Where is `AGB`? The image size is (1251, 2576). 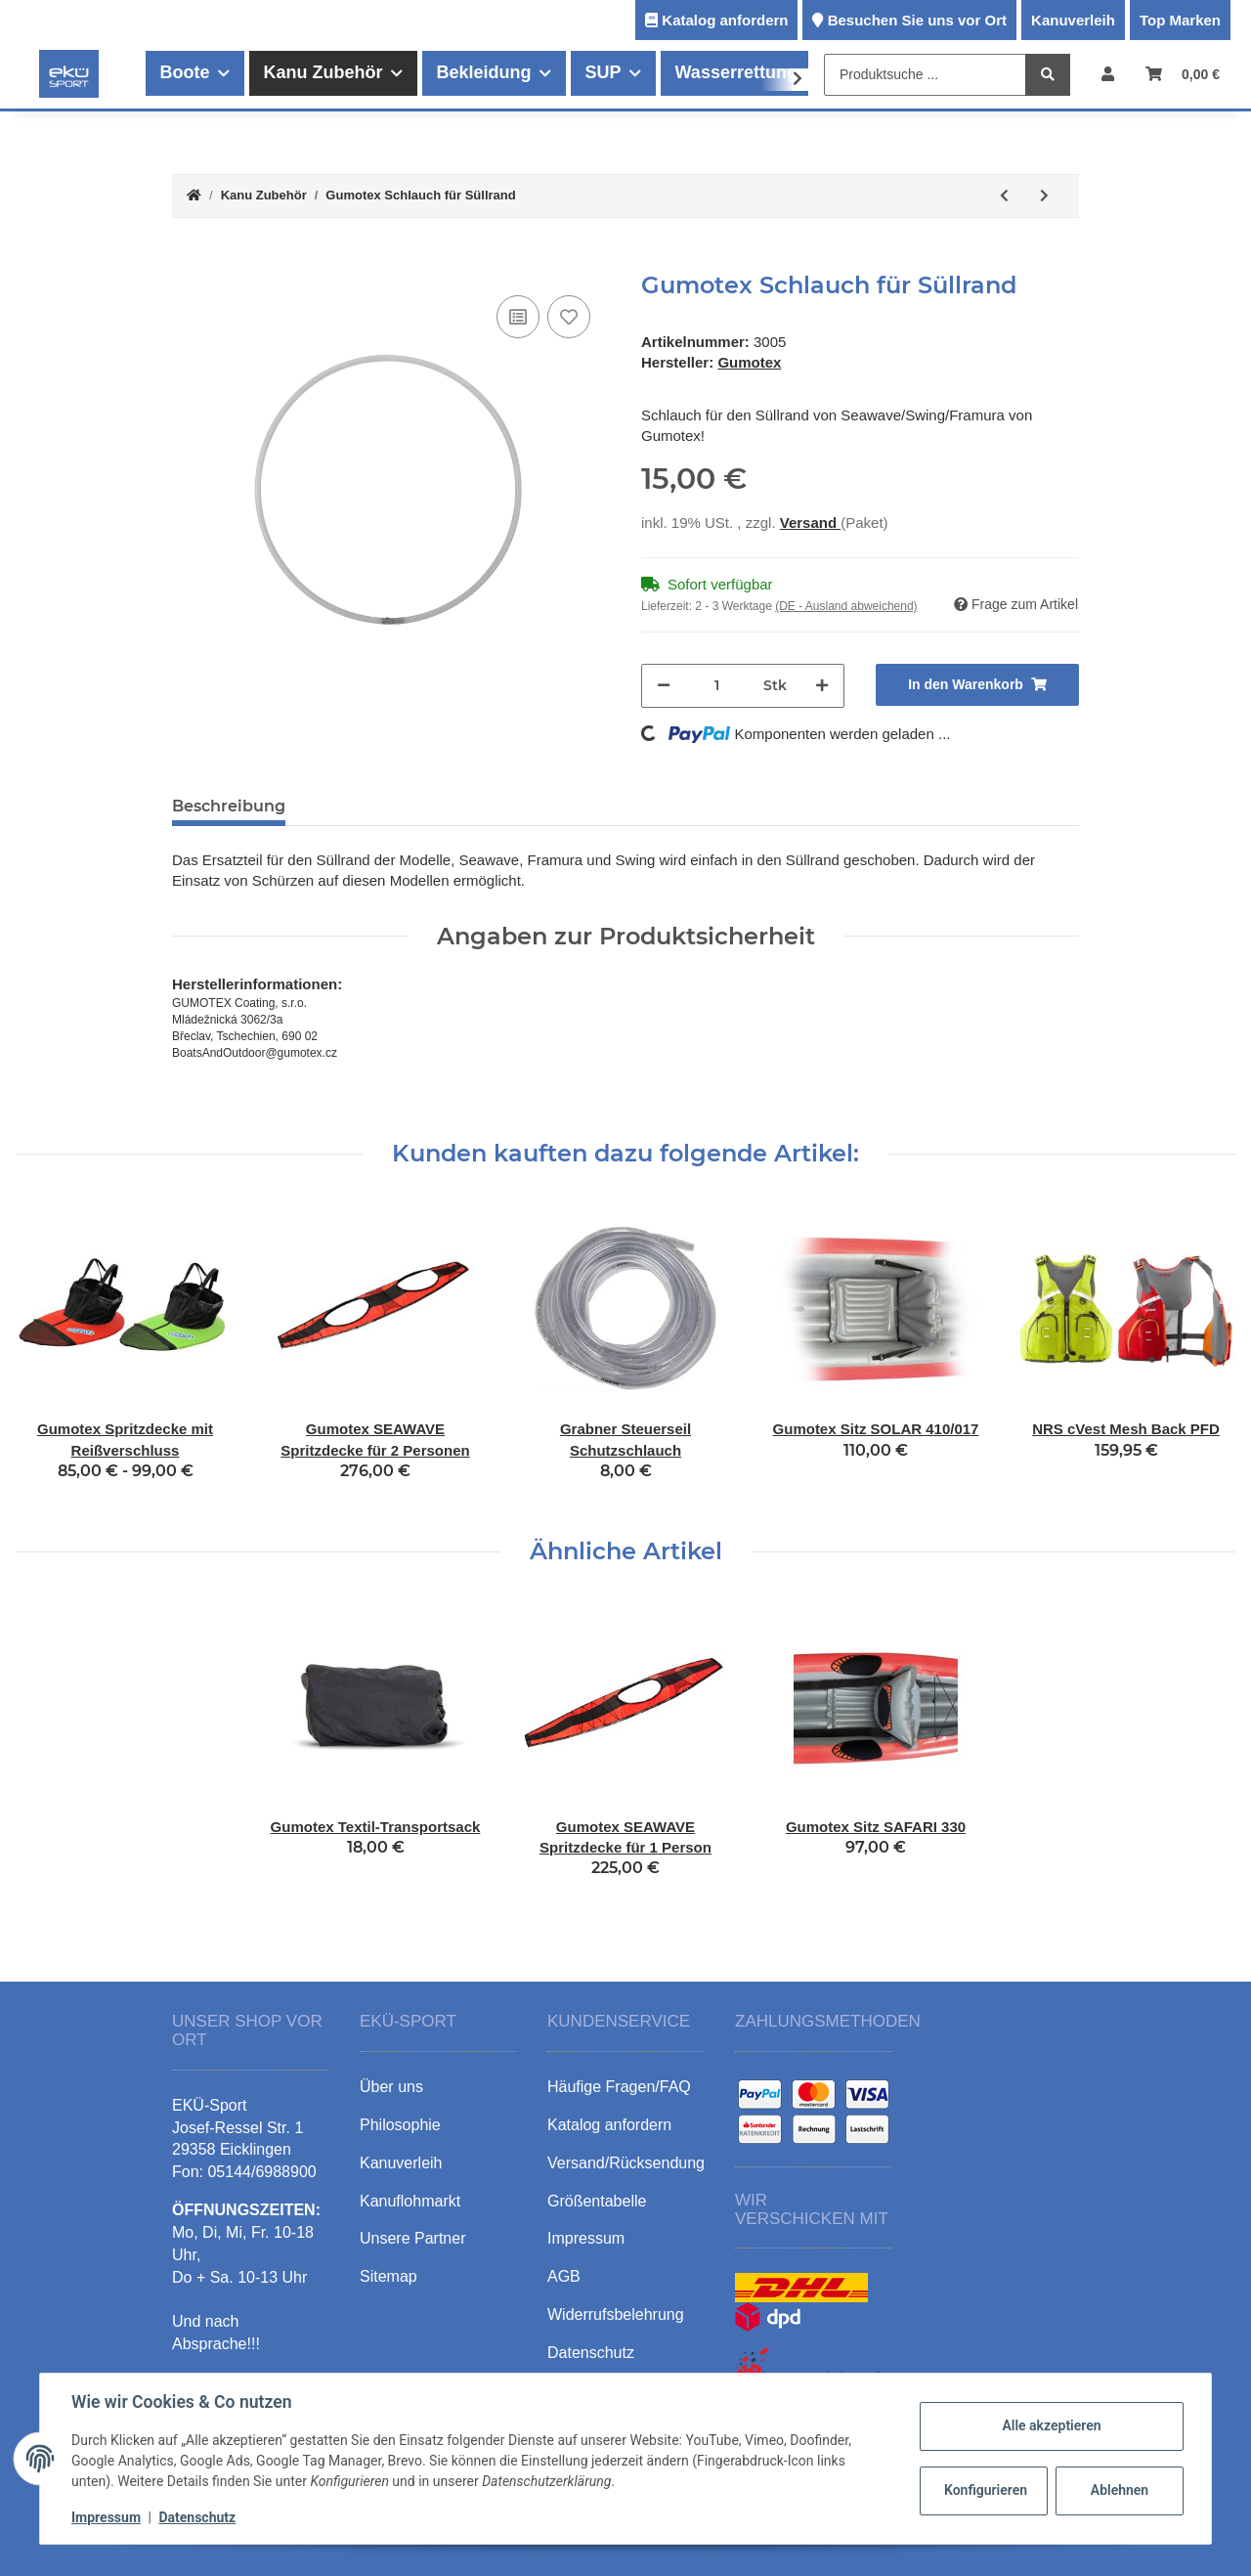
AGB is located at coordinates (564, 2276).